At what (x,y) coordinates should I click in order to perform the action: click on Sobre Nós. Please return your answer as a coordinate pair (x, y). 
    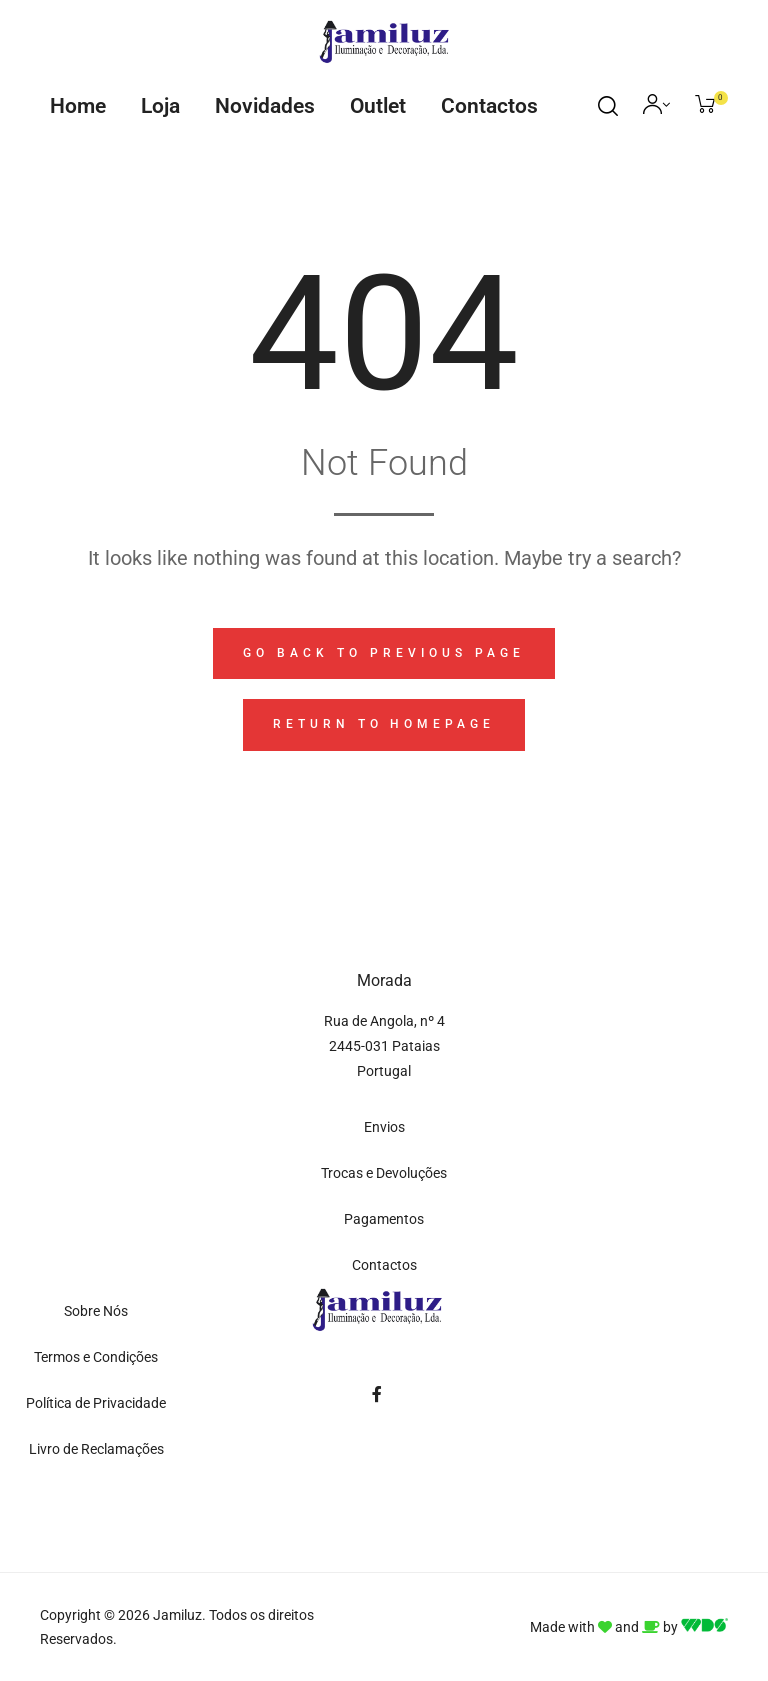
    Looking at the image, I should click on (96, 1311).